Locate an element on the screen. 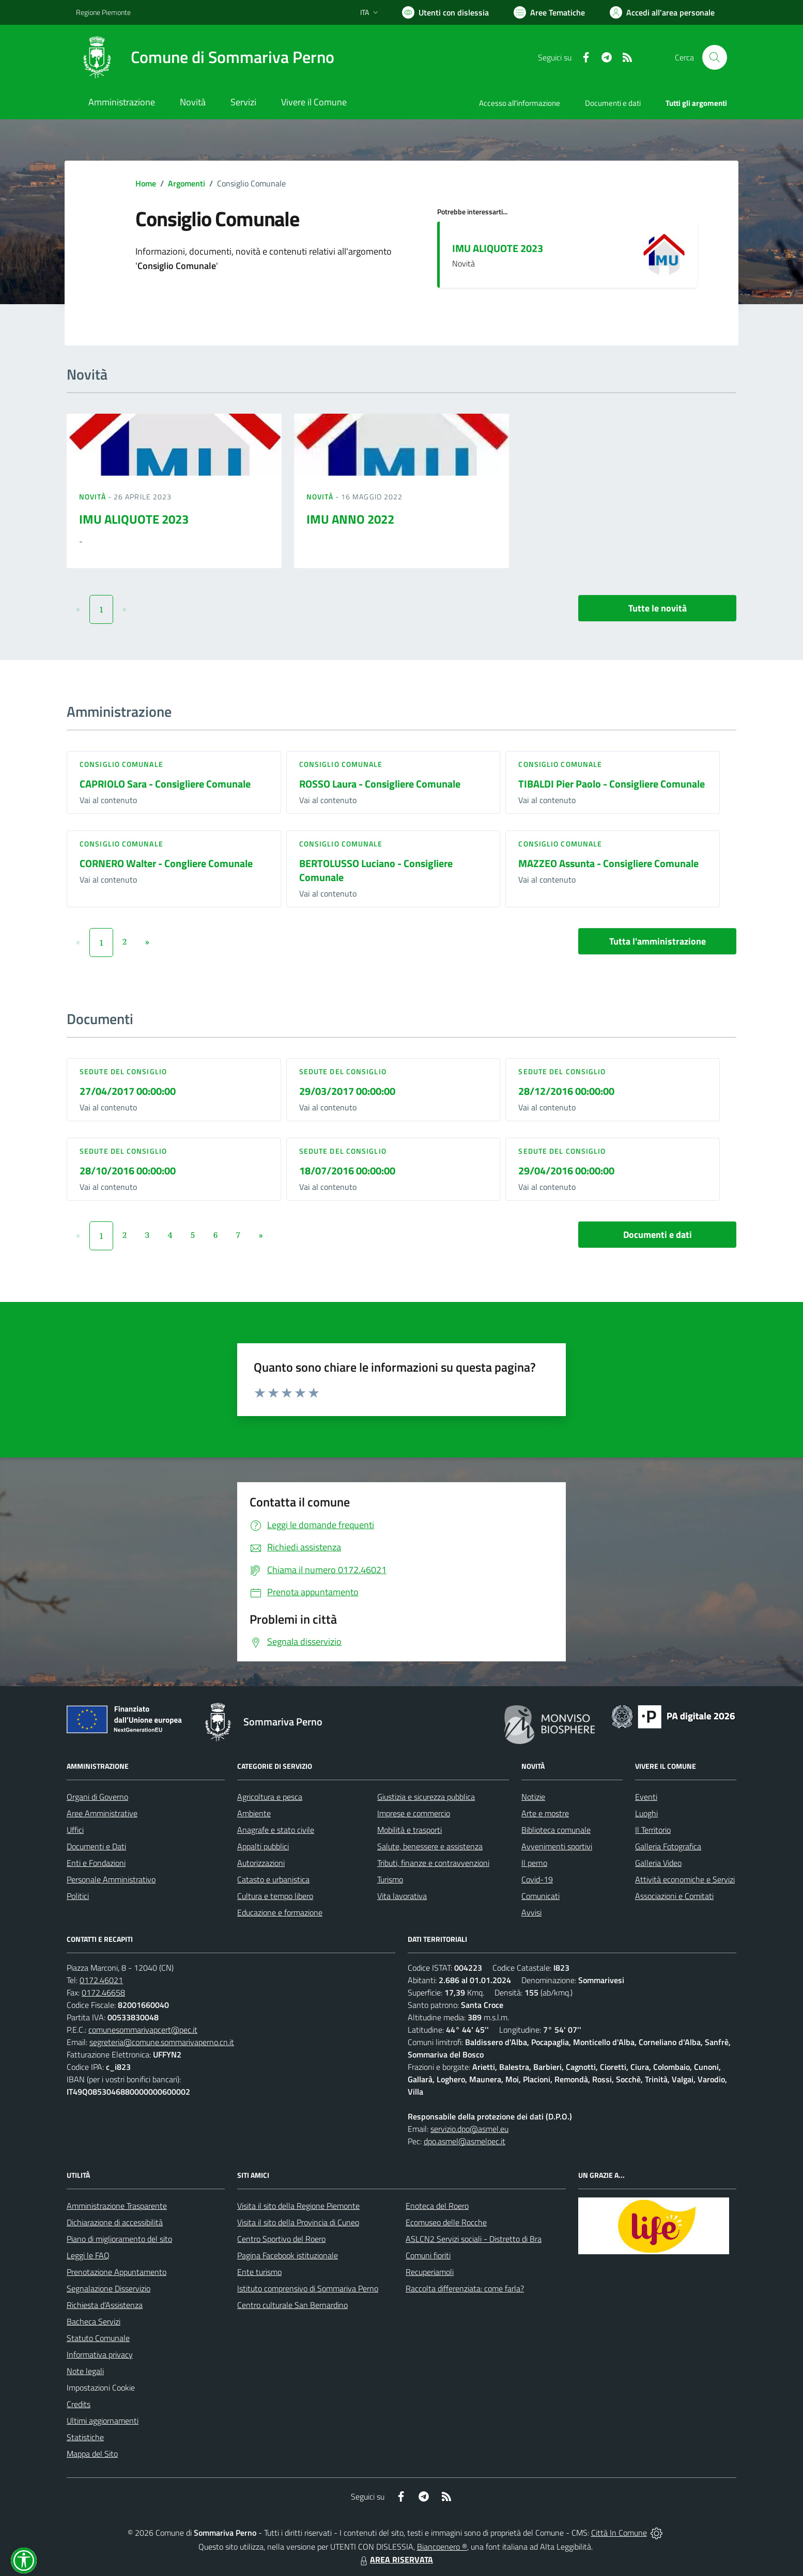  Prenotazione Appuntamento is located at coordinates (116, 2272).